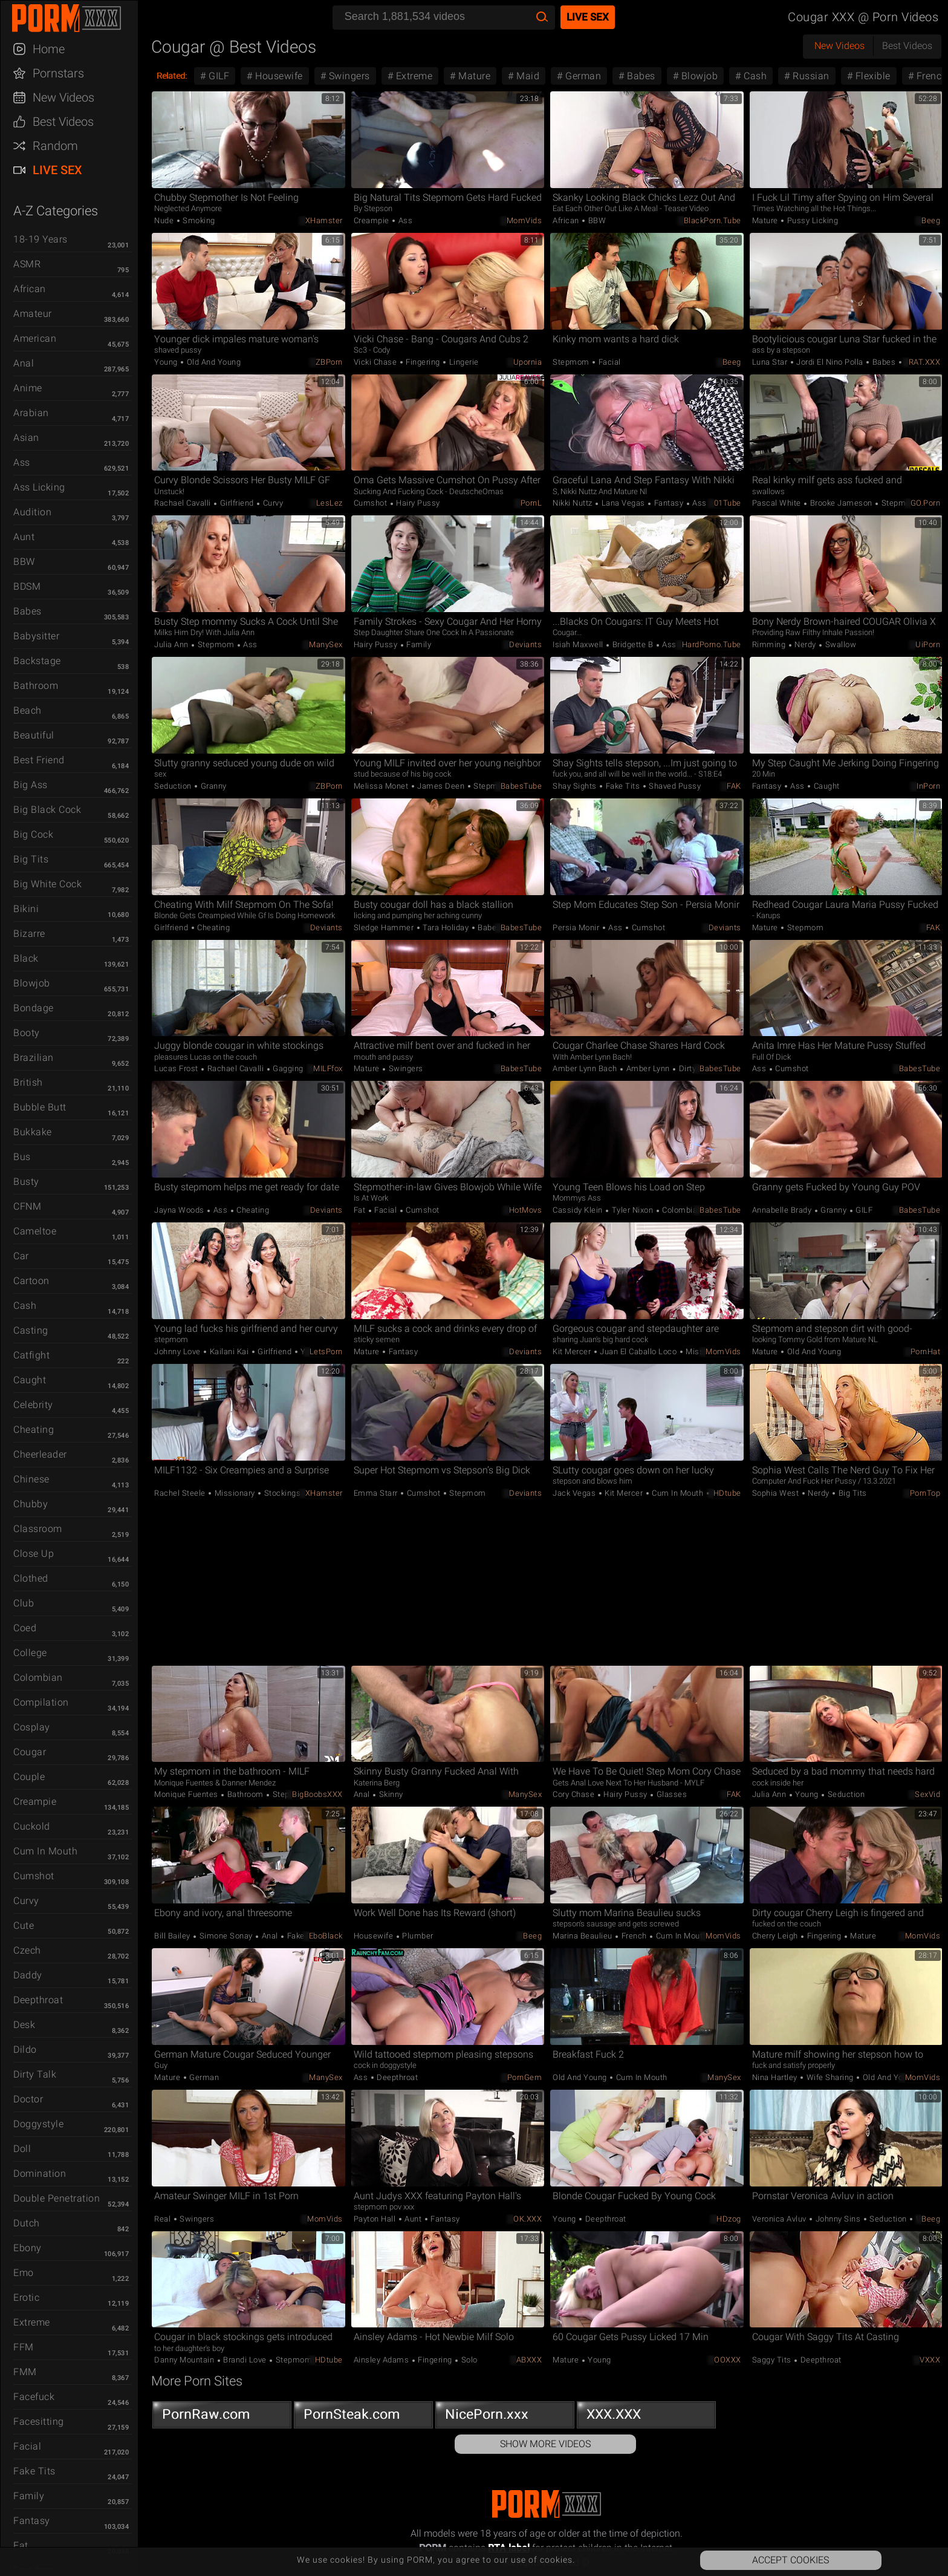  Describe the element at coordinates (505, 2417) in the screenshot. I see `NicePorn.xxx` at that location.